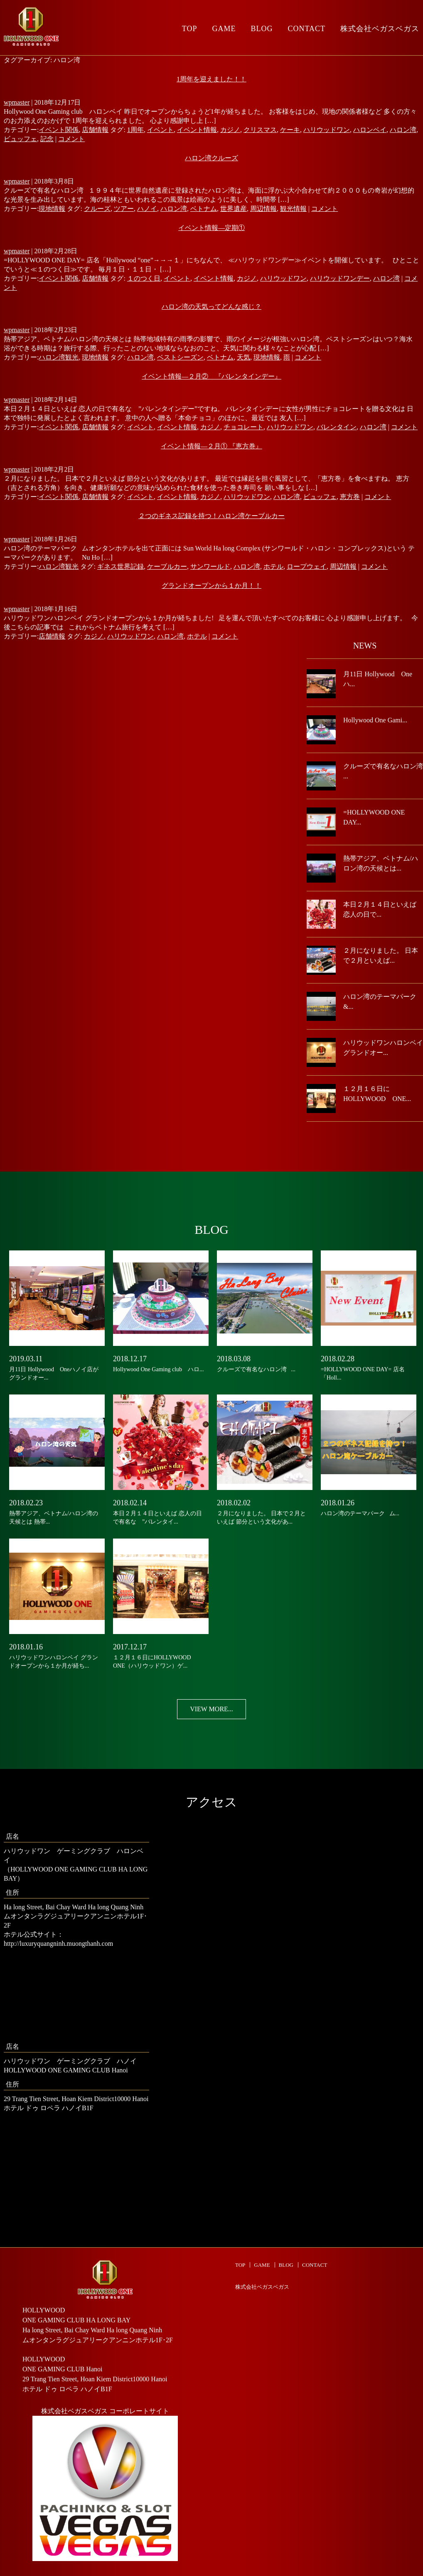 The height and width of the screenshot is (2576, 423). What do you see at coordinates (97, 208) in the screenshot?
I see `クルーズ` at bounding box center [97, 208].